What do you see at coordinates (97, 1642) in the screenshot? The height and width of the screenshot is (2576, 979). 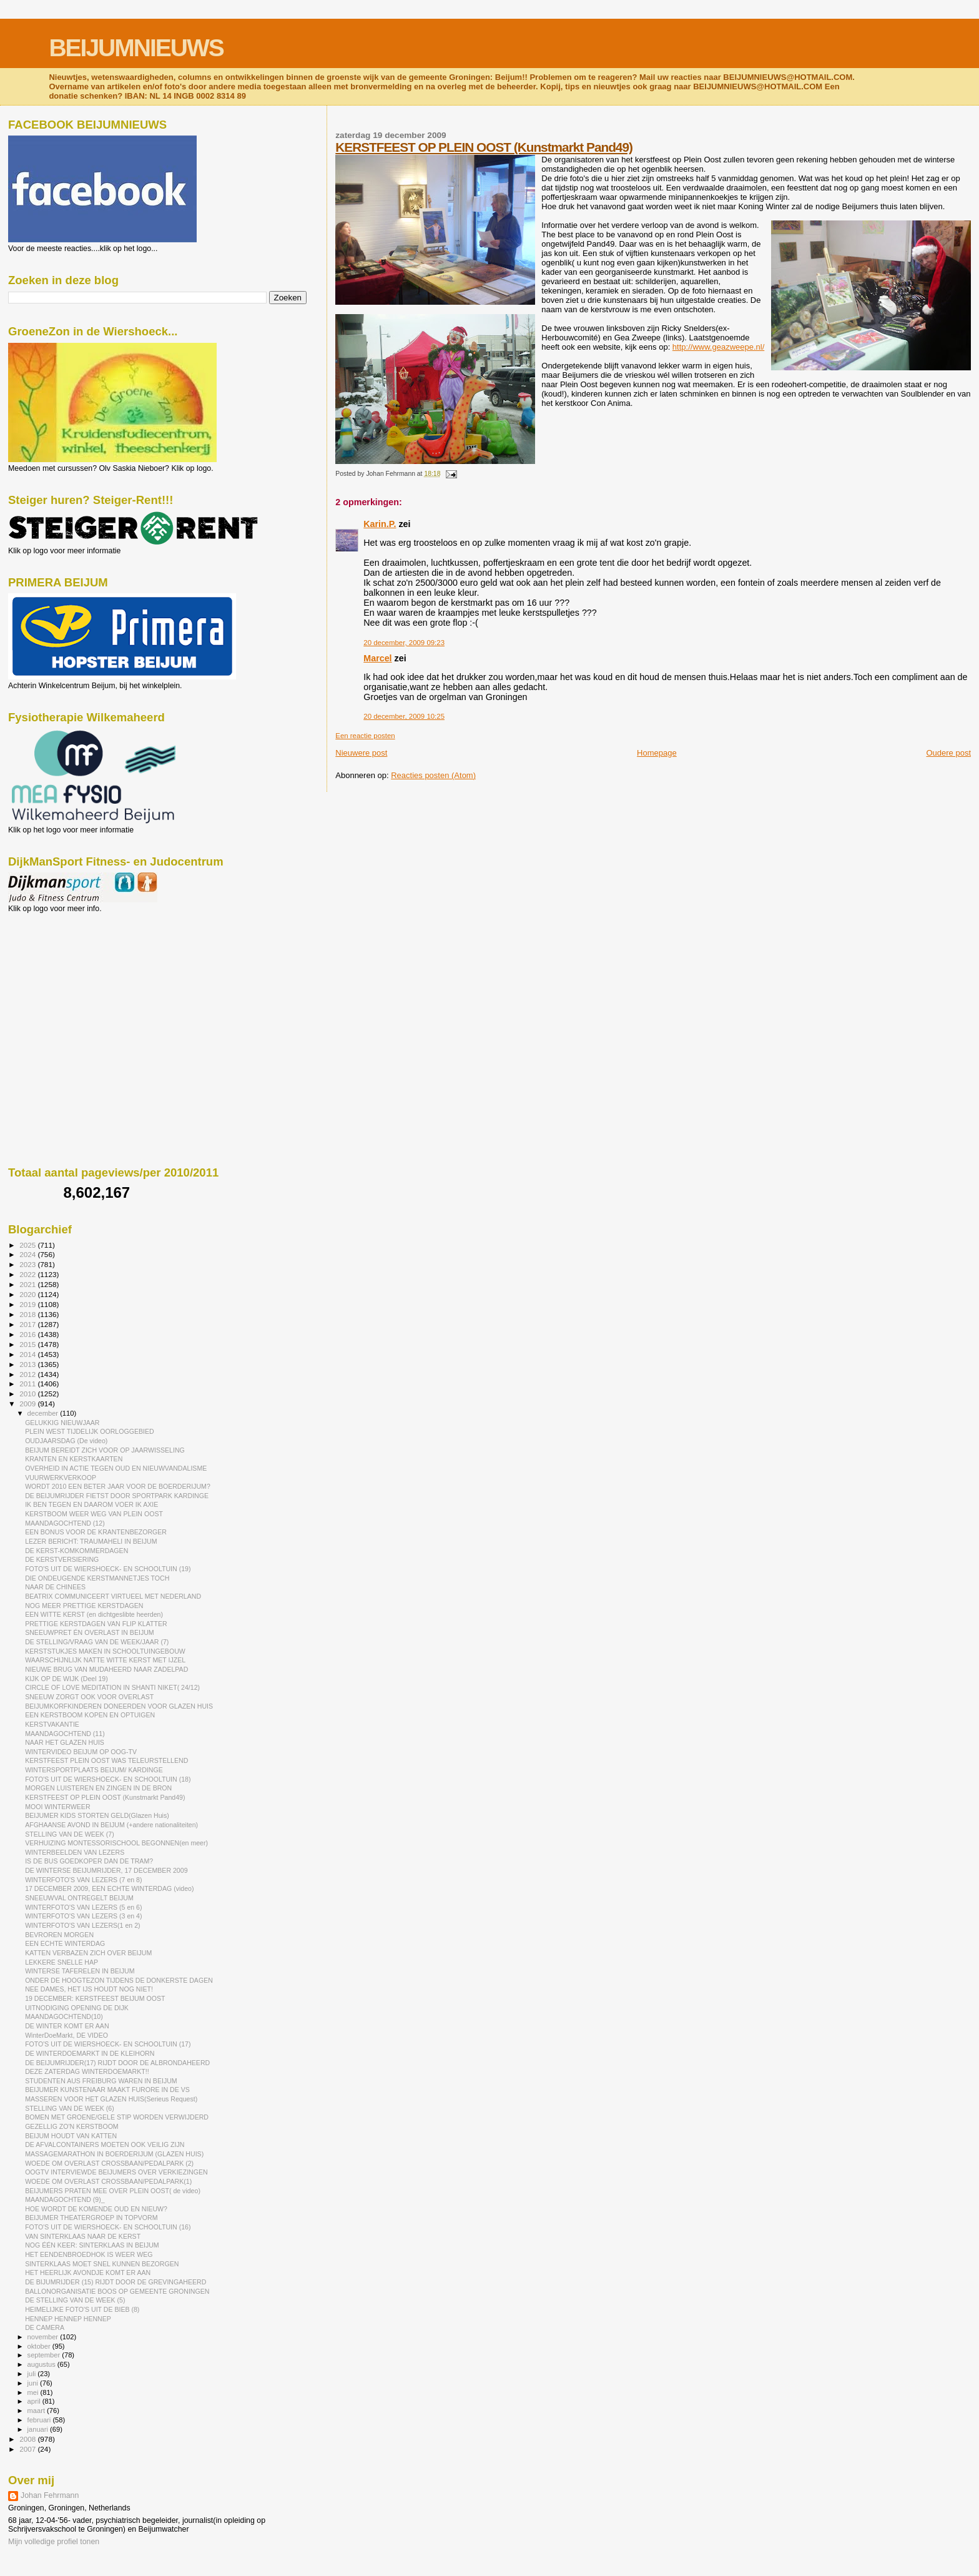 I see `DE STELLING/VRAAG VAN DE WEEK/JAAR (7)` at bounding box center [97, 1642].